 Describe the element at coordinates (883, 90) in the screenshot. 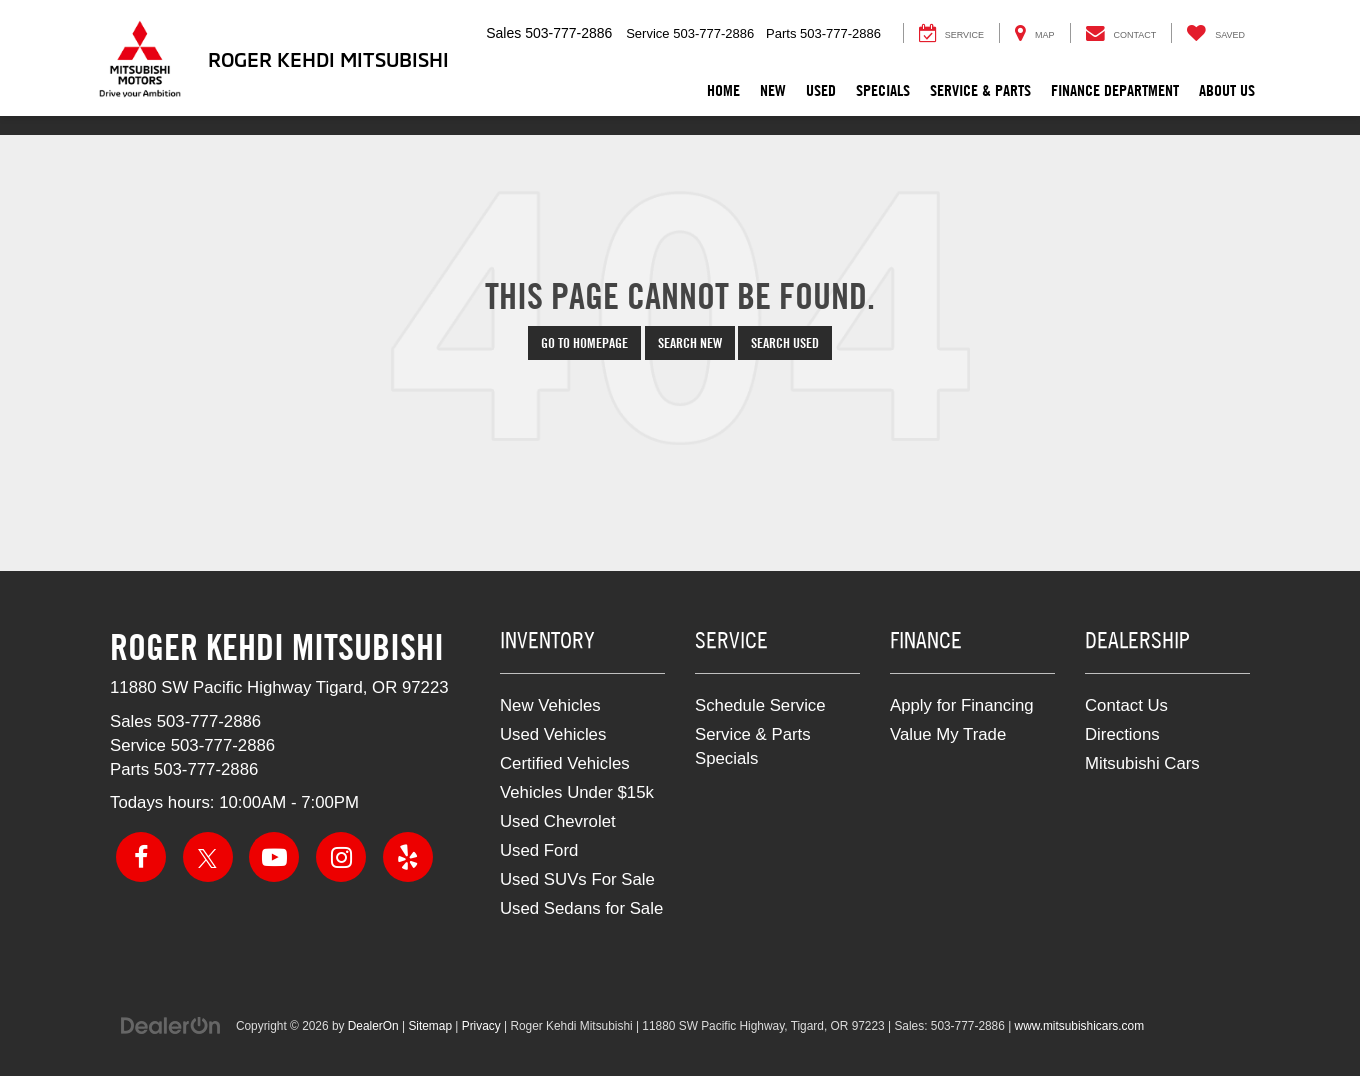

I see `Specials [button]` at that location.